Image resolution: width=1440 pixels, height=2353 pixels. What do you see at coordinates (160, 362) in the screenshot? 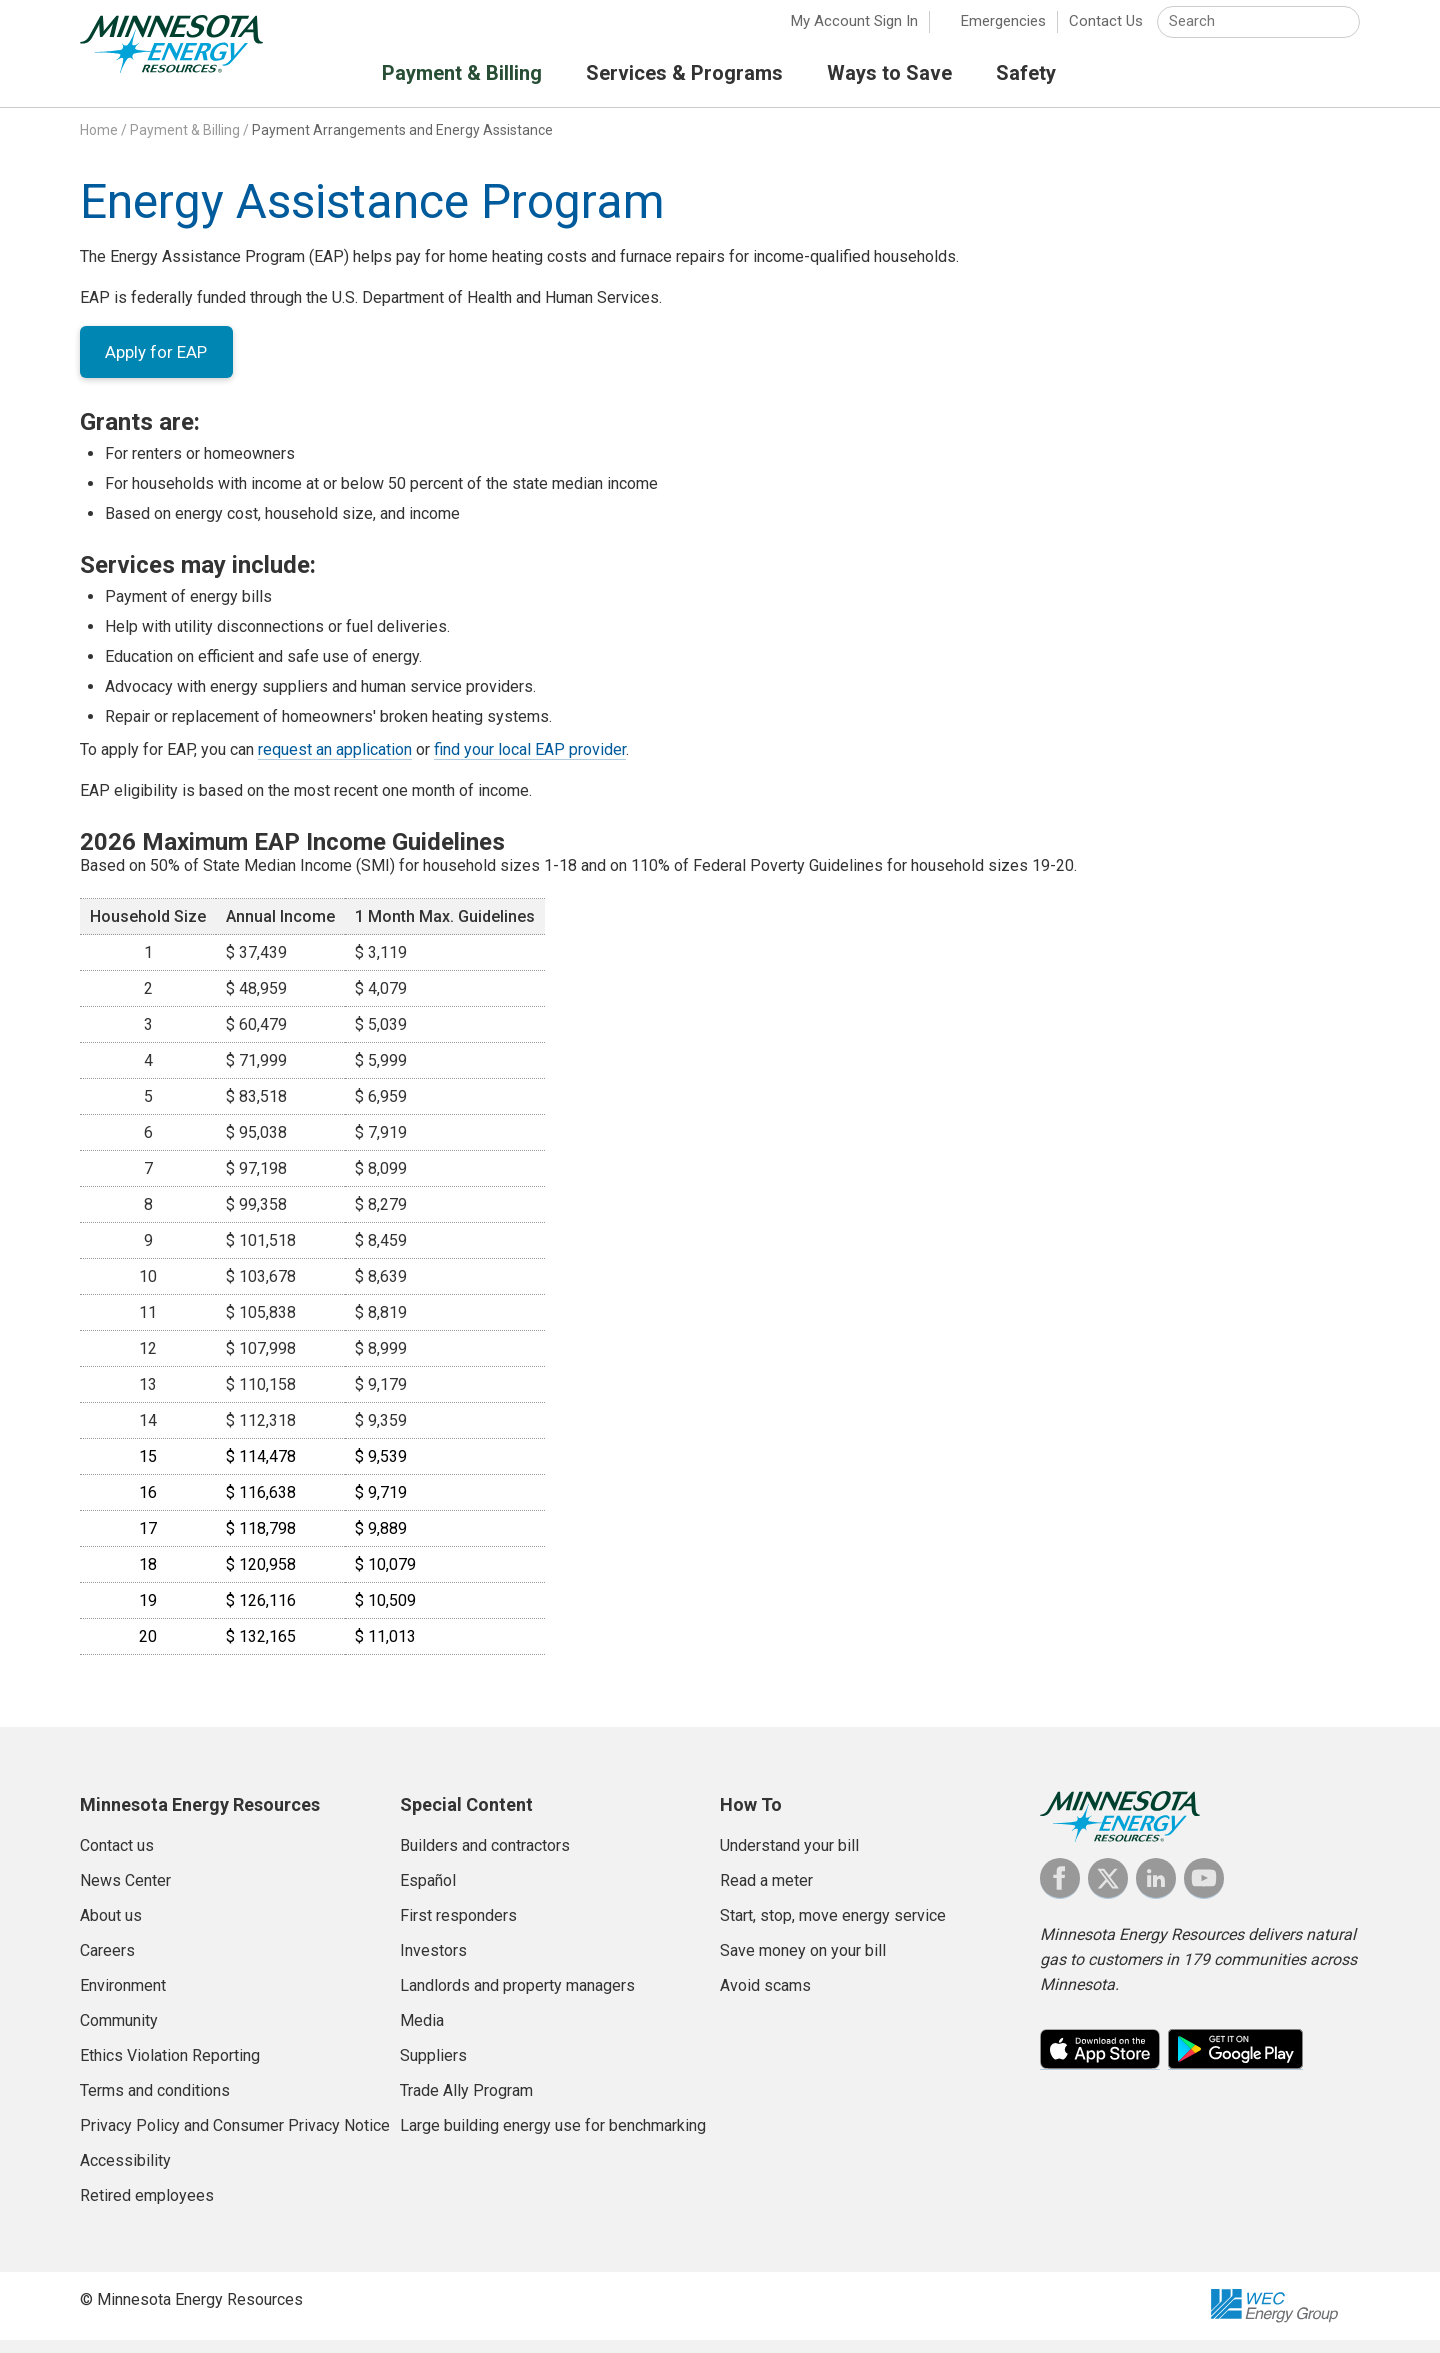
I see `Apply for EAP` at bounding box center [160, 362].